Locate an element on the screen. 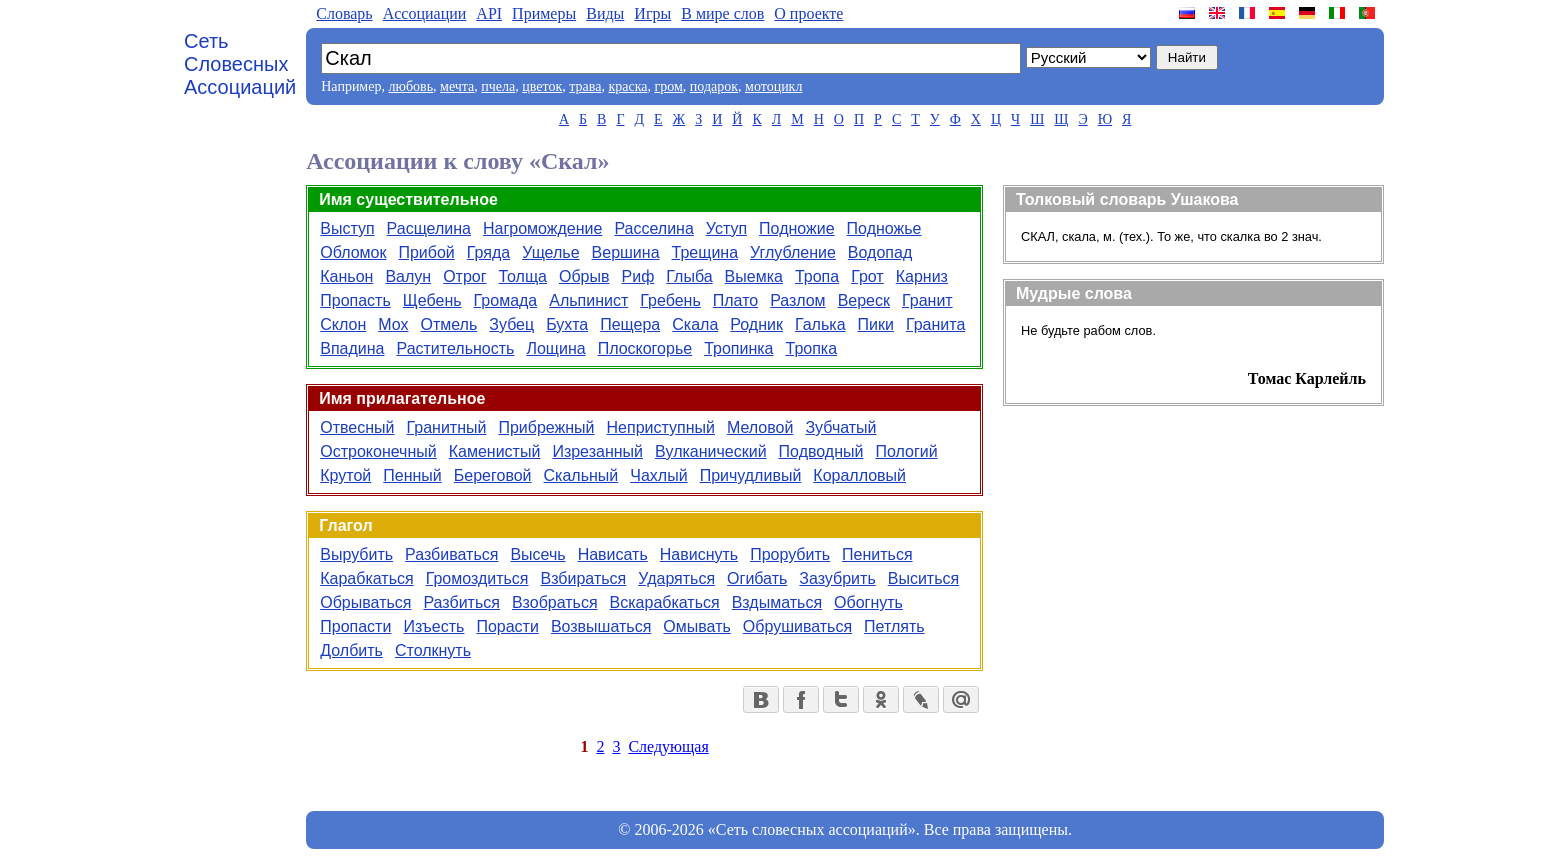 This screenshot has height=859, width=1568. Подножие is located at coordinates (796, 228).